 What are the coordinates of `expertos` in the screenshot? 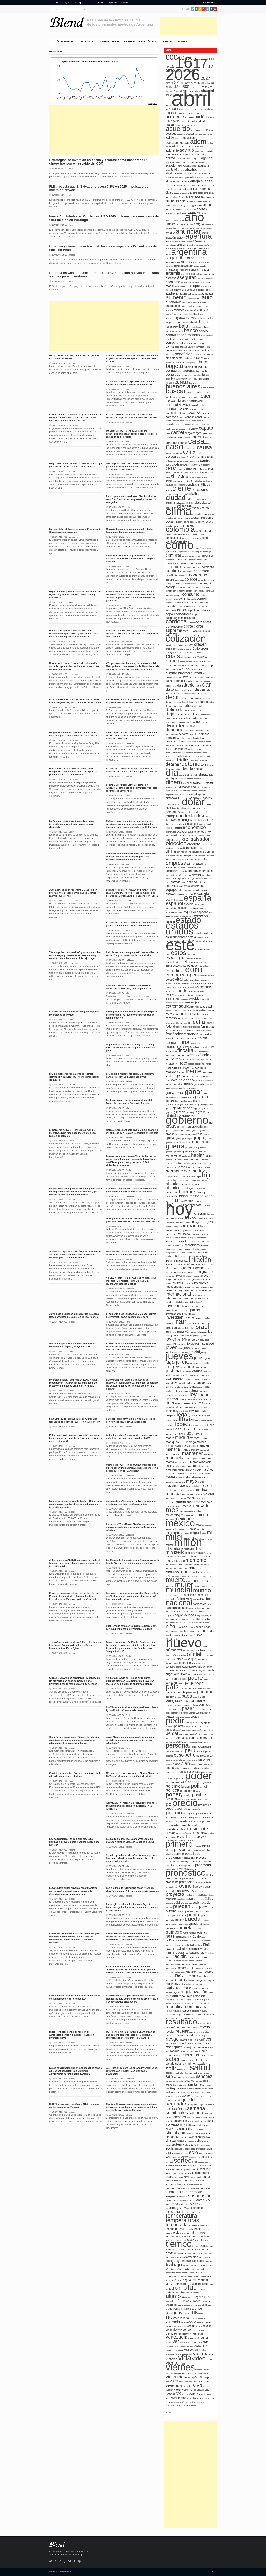 It's located at (181, 990).